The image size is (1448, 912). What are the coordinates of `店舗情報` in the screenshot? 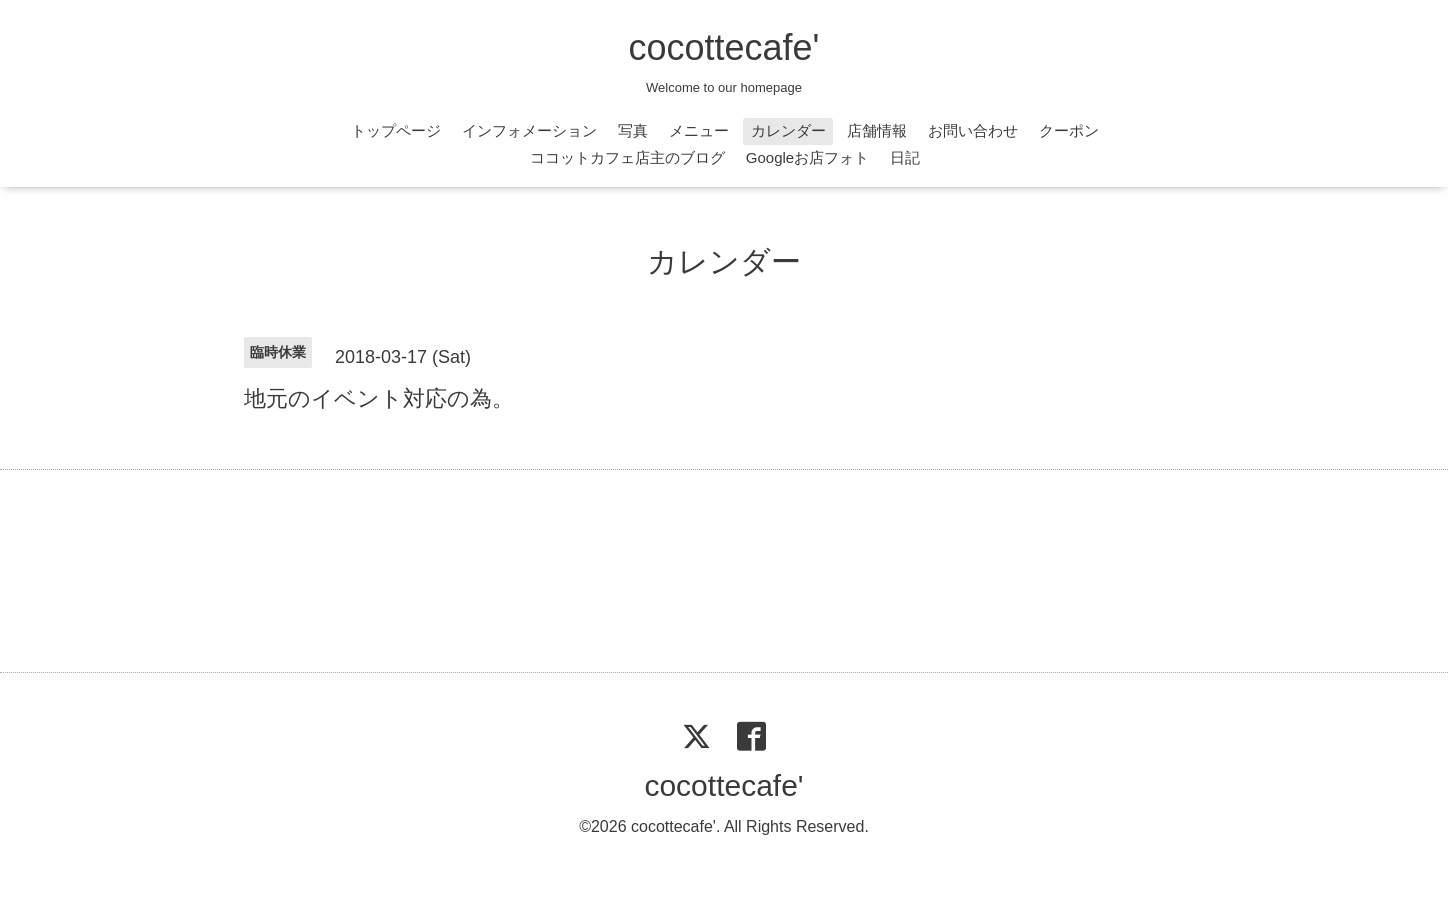 It's located at (877, 130).